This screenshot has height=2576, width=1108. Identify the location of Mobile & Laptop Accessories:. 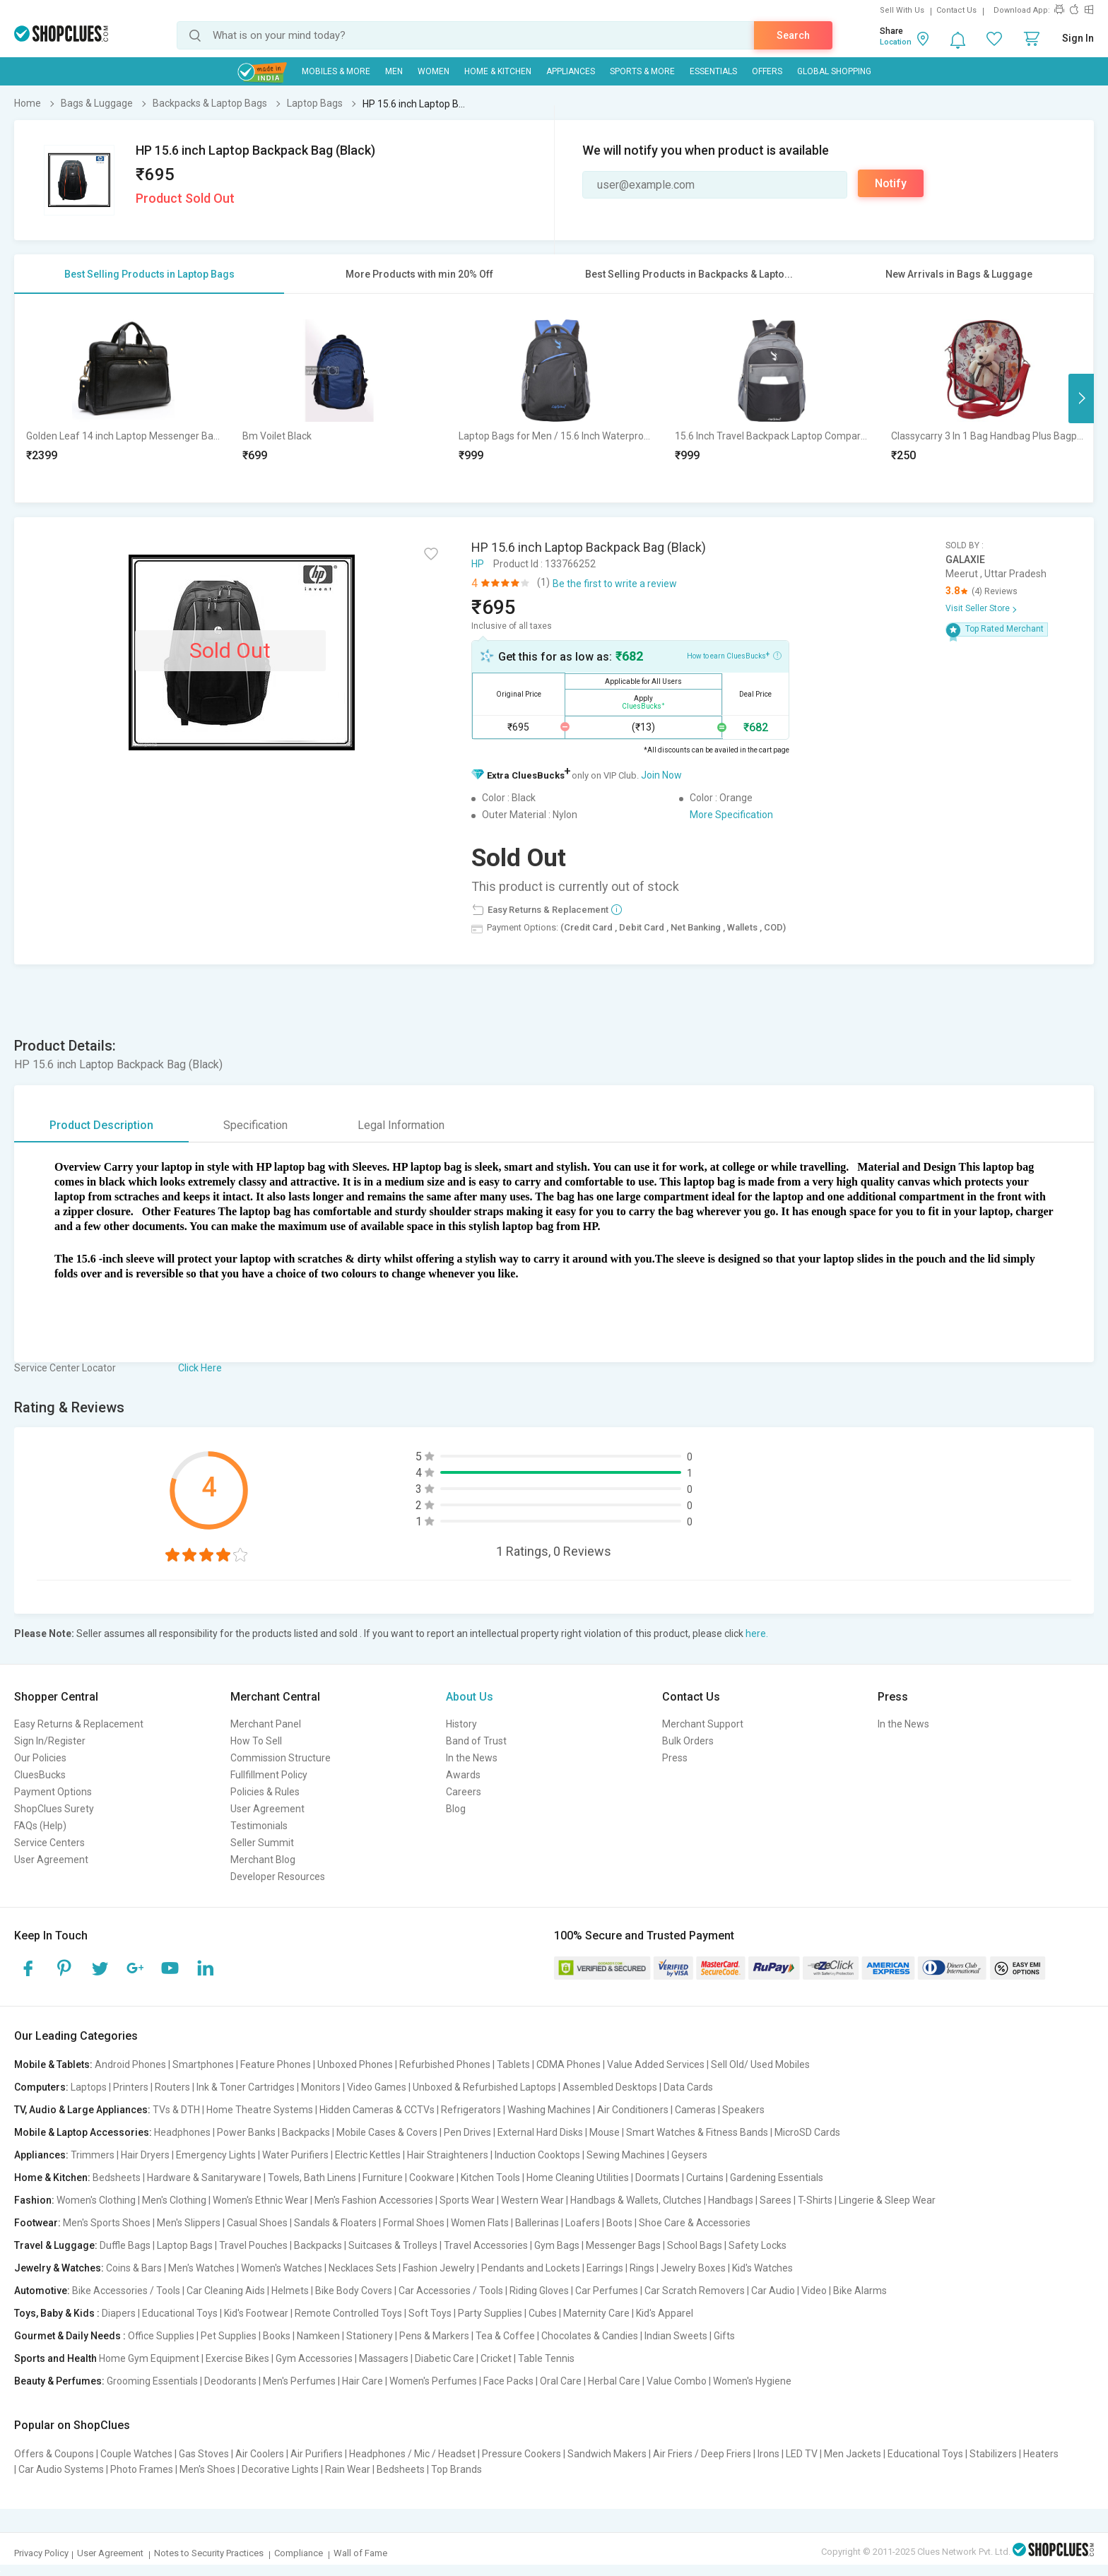
(83, 2132).